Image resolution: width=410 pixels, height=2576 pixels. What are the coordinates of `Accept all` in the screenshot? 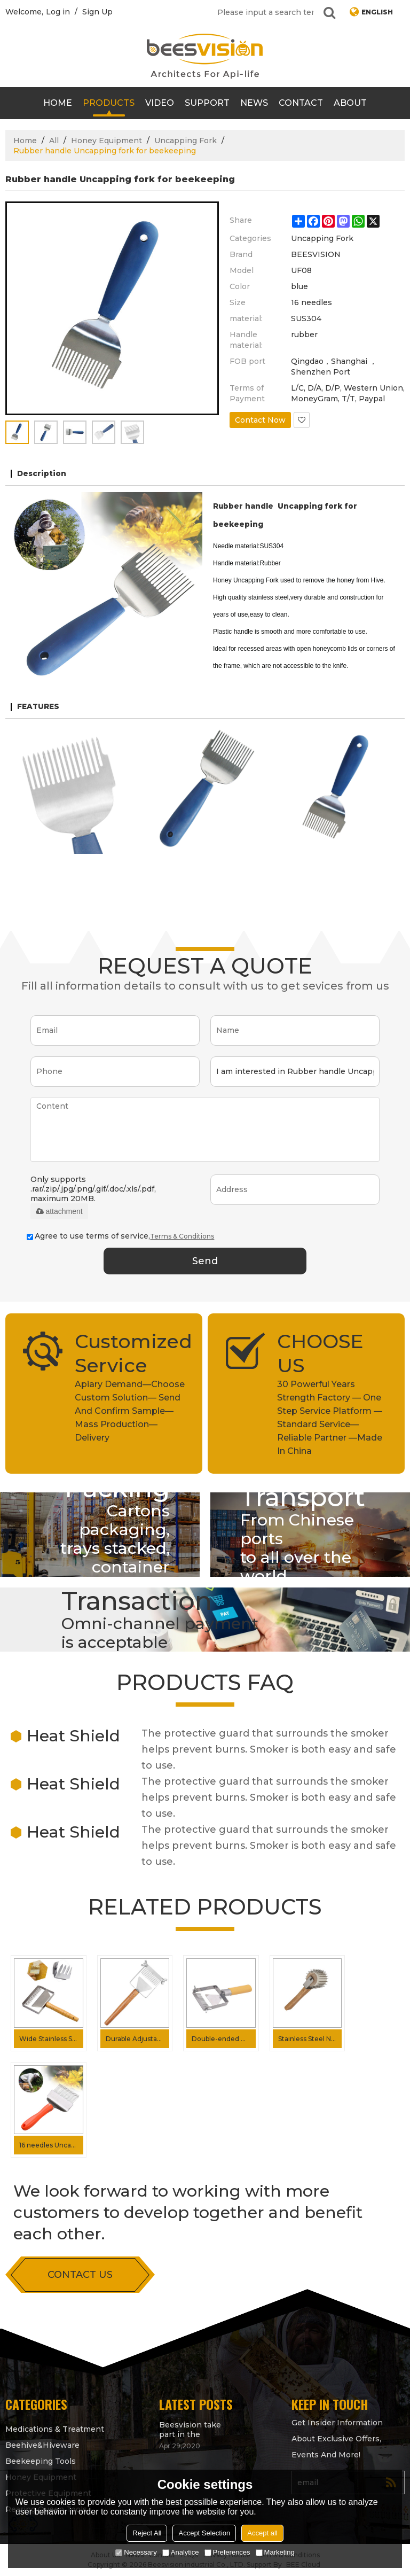 It's located at (262, 2533).